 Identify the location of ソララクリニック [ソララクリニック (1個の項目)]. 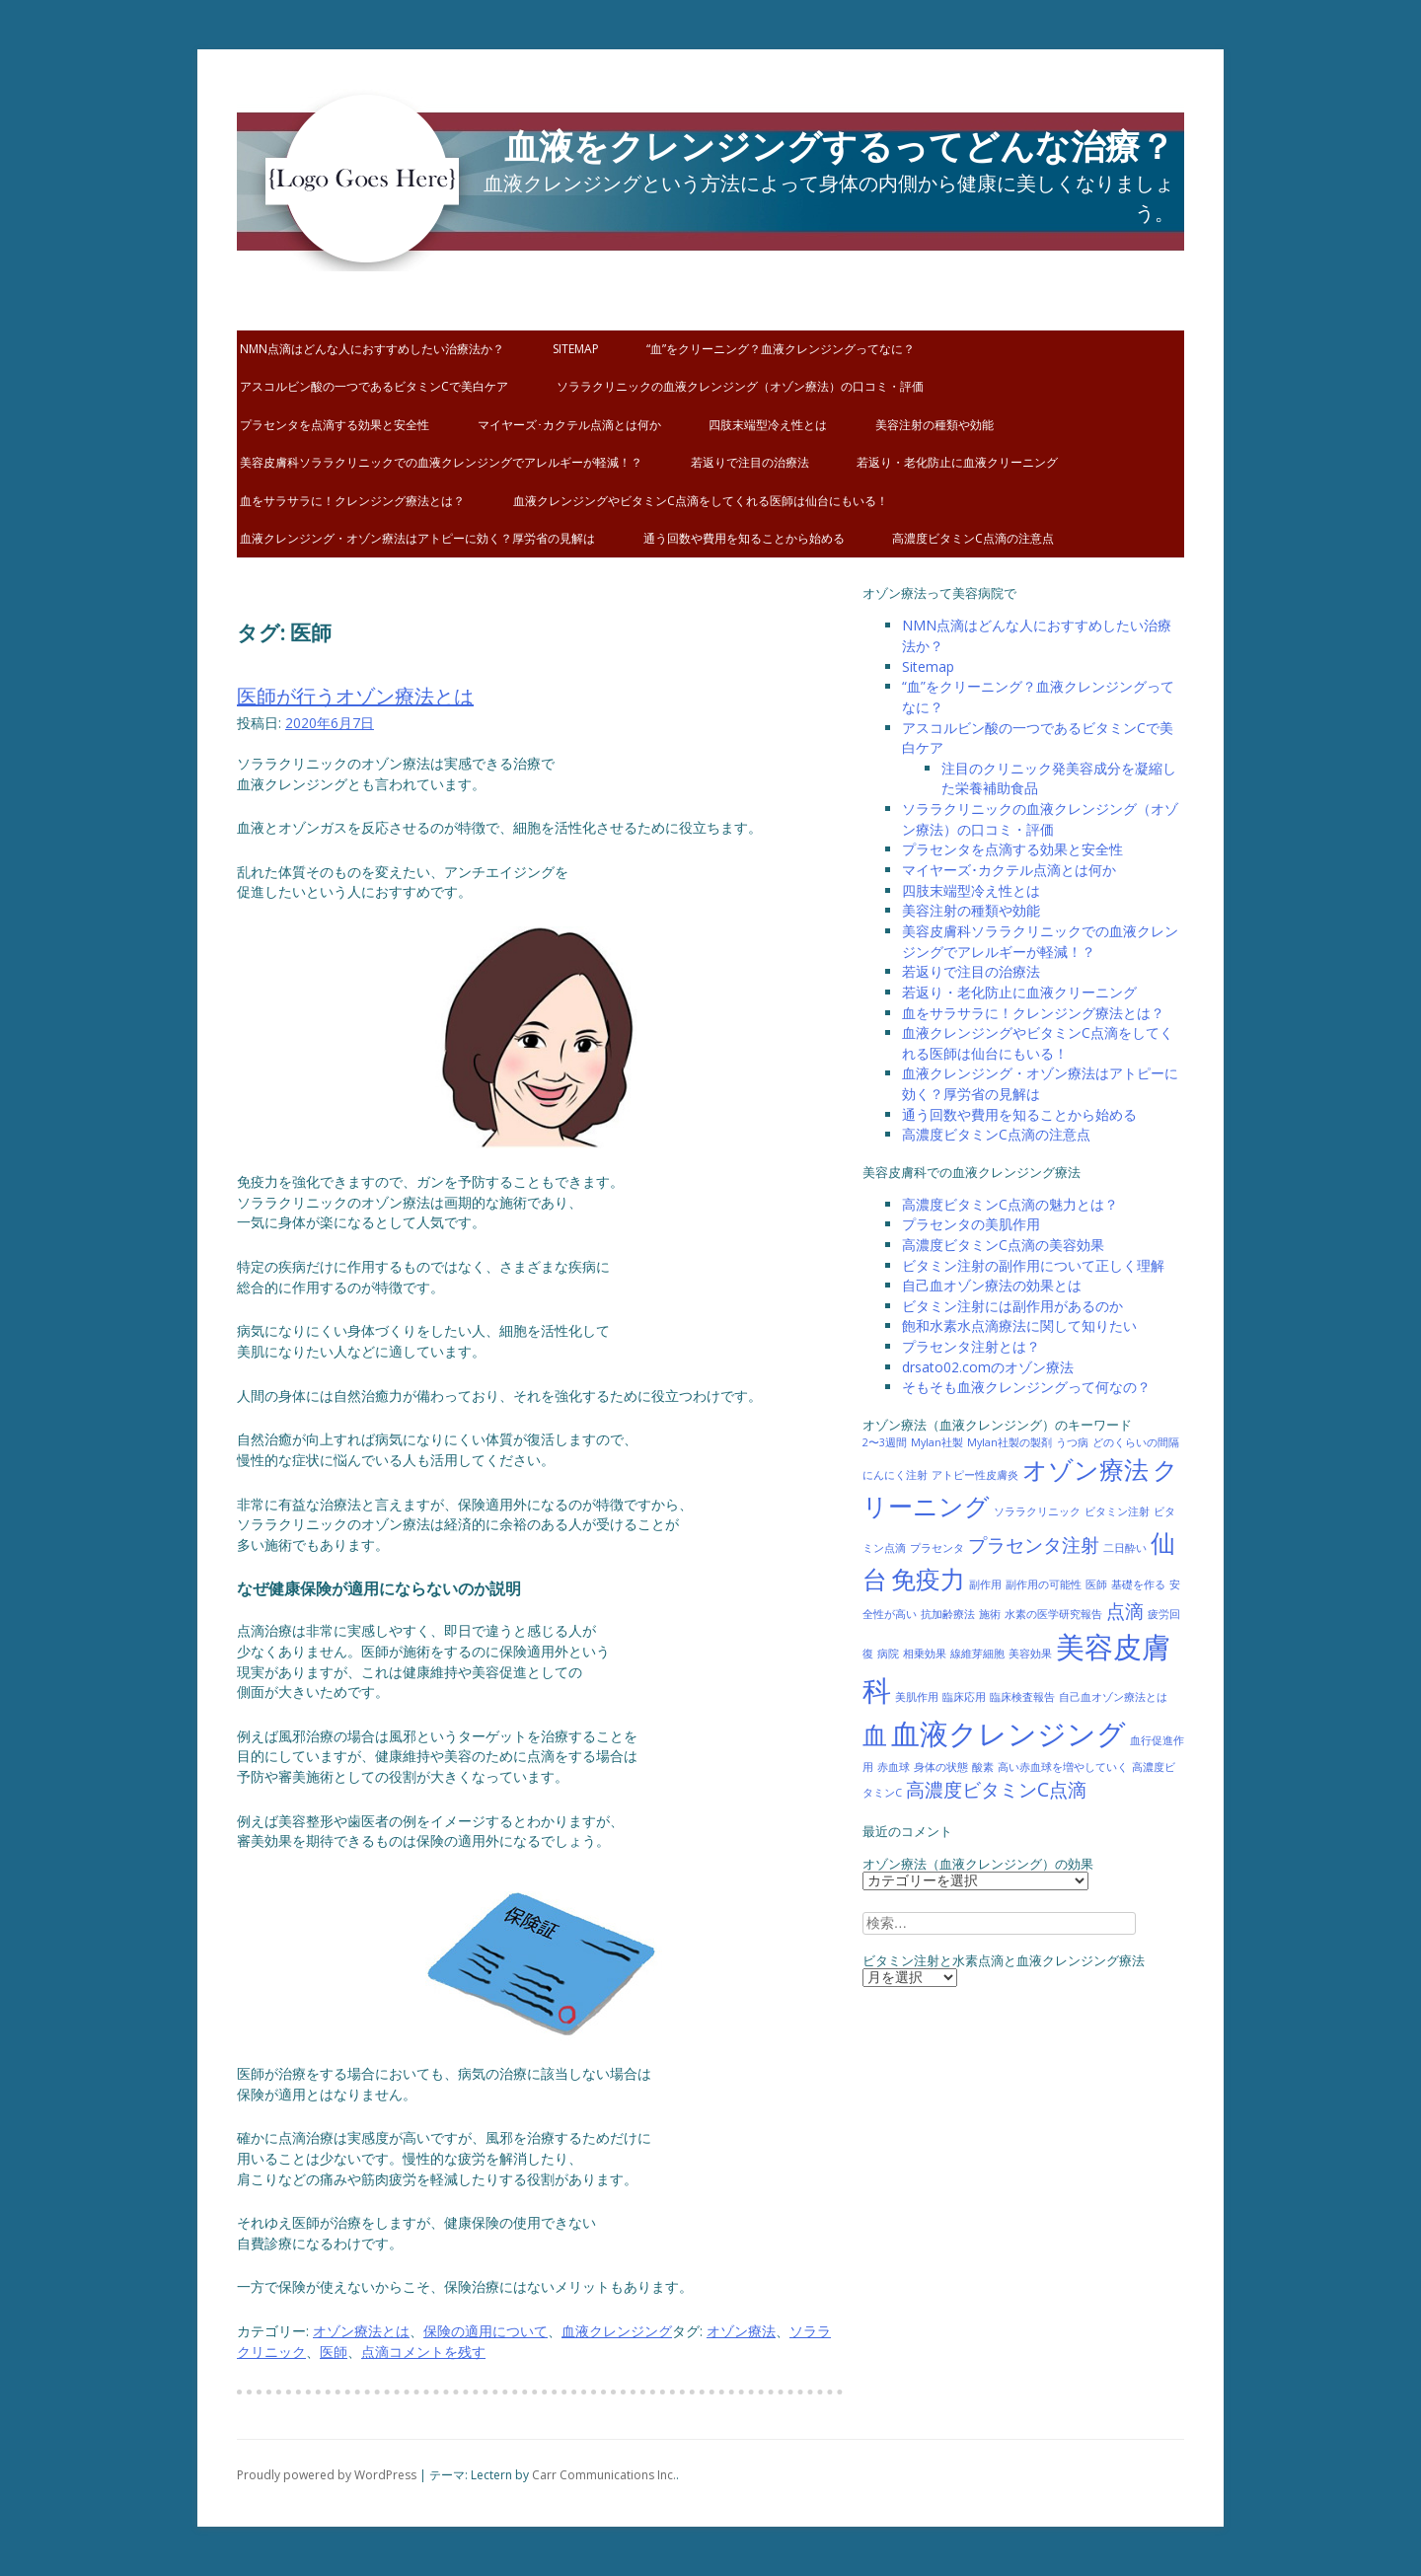
(1037, 1511).